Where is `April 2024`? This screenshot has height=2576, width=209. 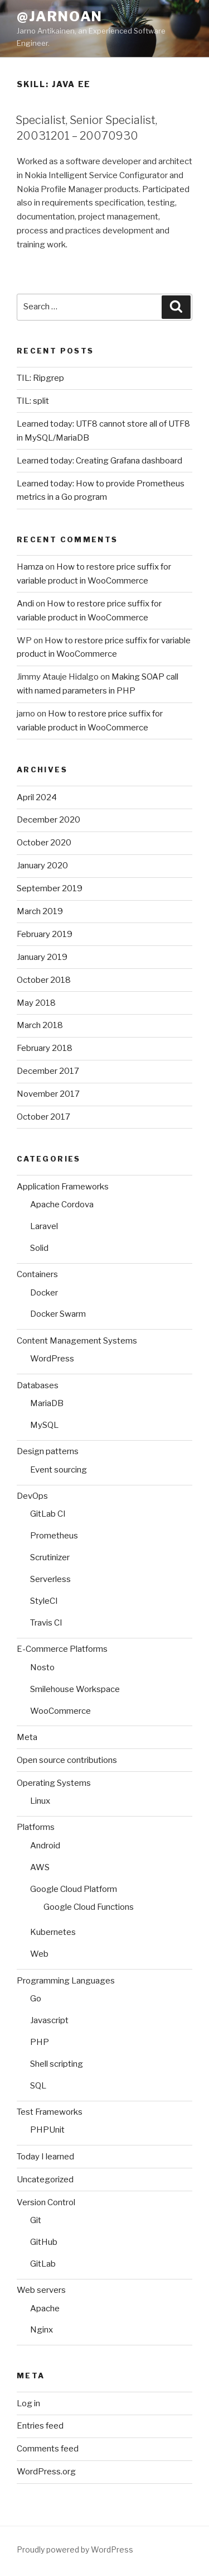 April 2024 is located at coordinates (37, 797).